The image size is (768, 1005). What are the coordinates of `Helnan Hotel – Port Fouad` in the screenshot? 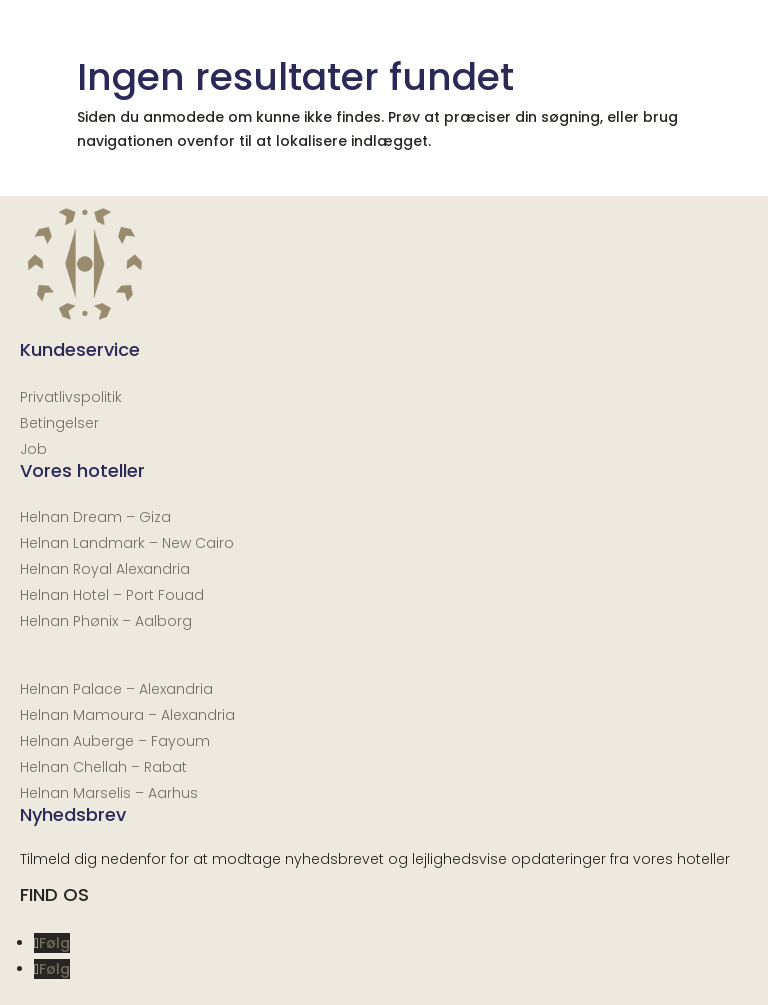 It's located at (112, 595).